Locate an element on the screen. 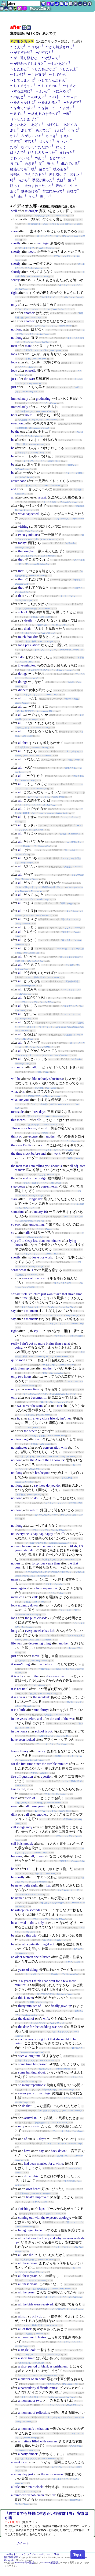  these is located at coordinates (33, 1806).